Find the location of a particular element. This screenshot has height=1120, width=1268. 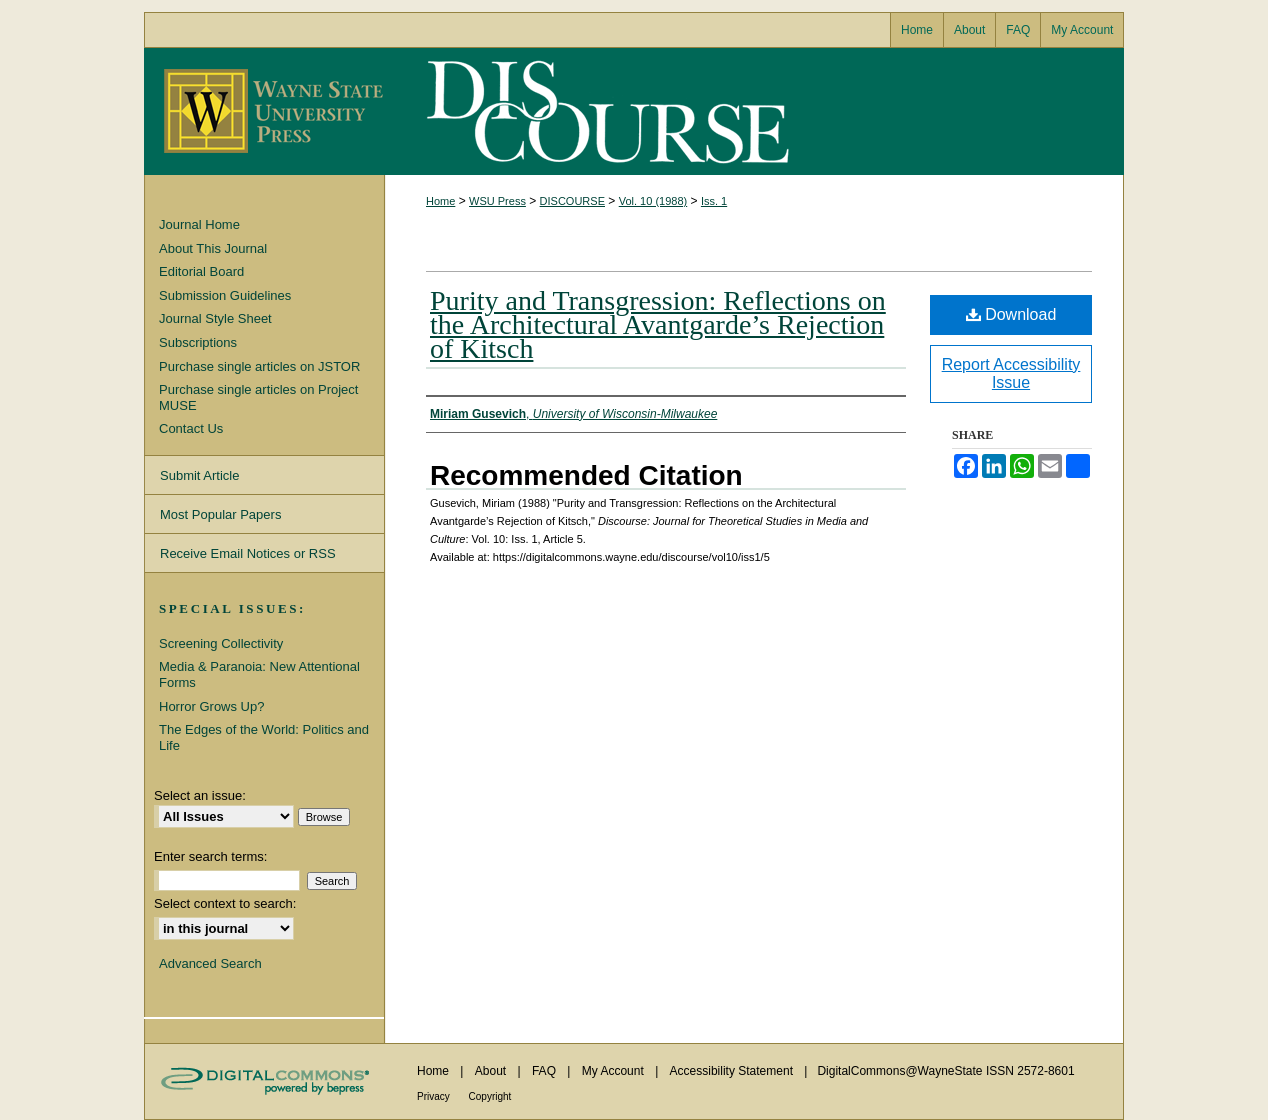

My Account is located at coordinates (614, 1071).